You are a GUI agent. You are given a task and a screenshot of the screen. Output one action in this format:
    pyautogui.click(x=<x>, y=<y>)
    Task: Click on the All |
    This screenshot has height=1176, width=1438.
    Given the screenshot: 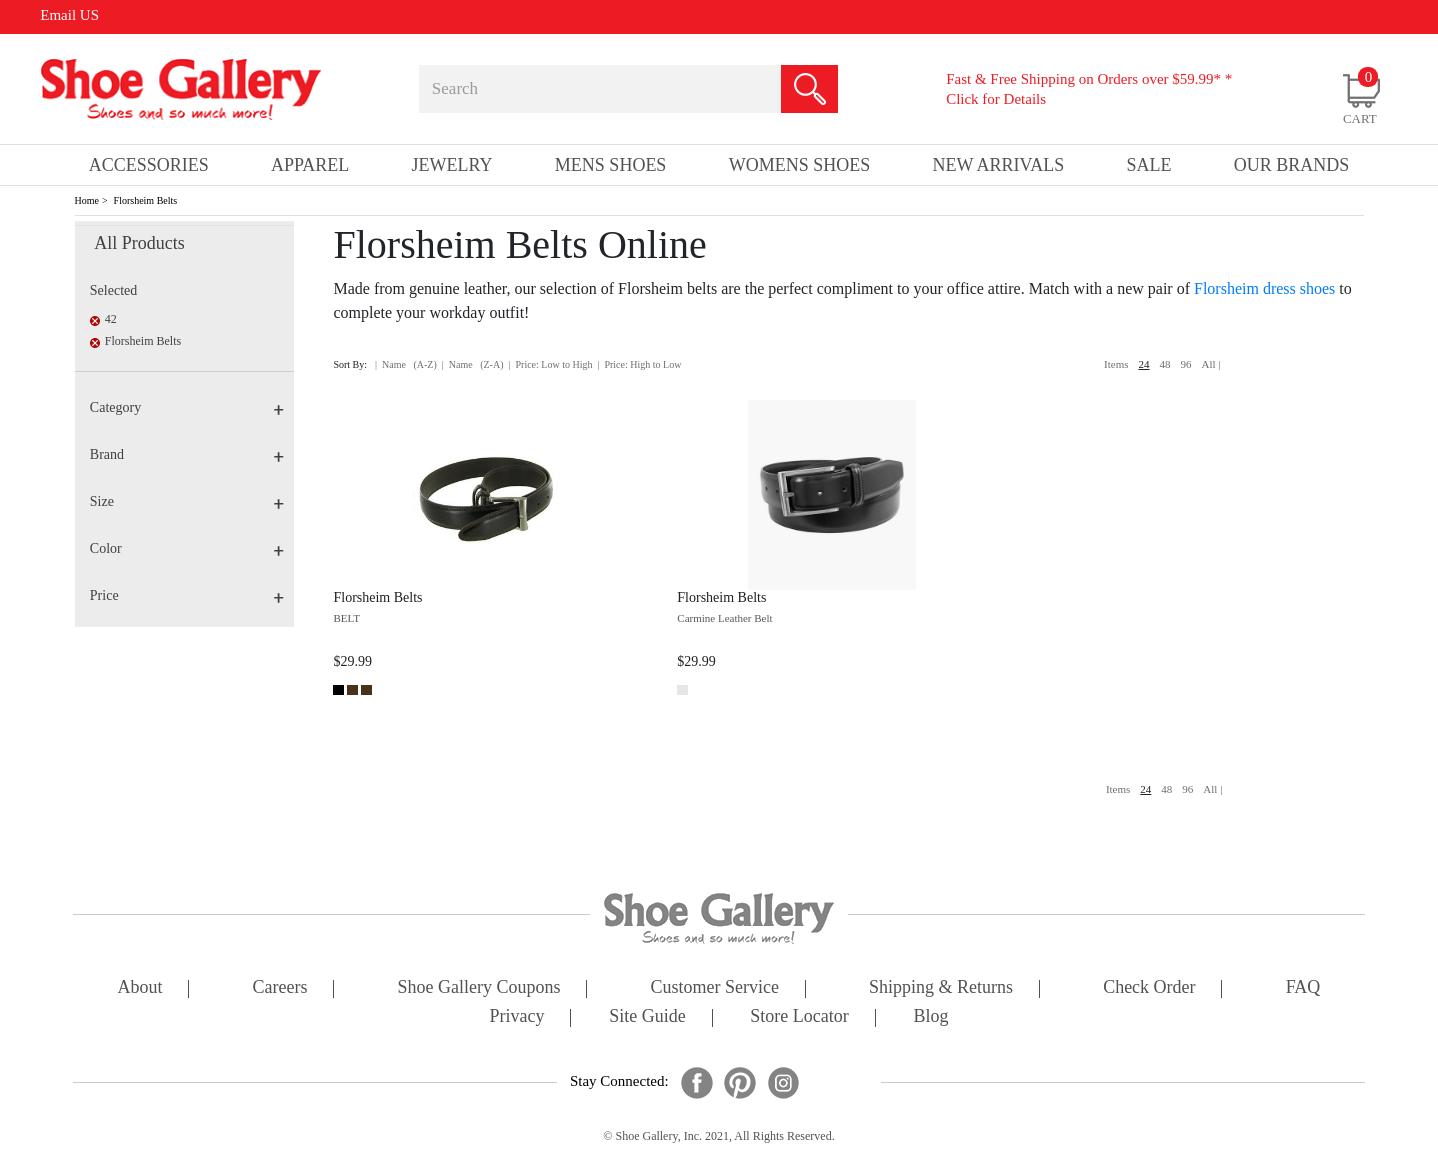 What is the action you would take?
    pyautogui.click(x=1211, y=364)
    